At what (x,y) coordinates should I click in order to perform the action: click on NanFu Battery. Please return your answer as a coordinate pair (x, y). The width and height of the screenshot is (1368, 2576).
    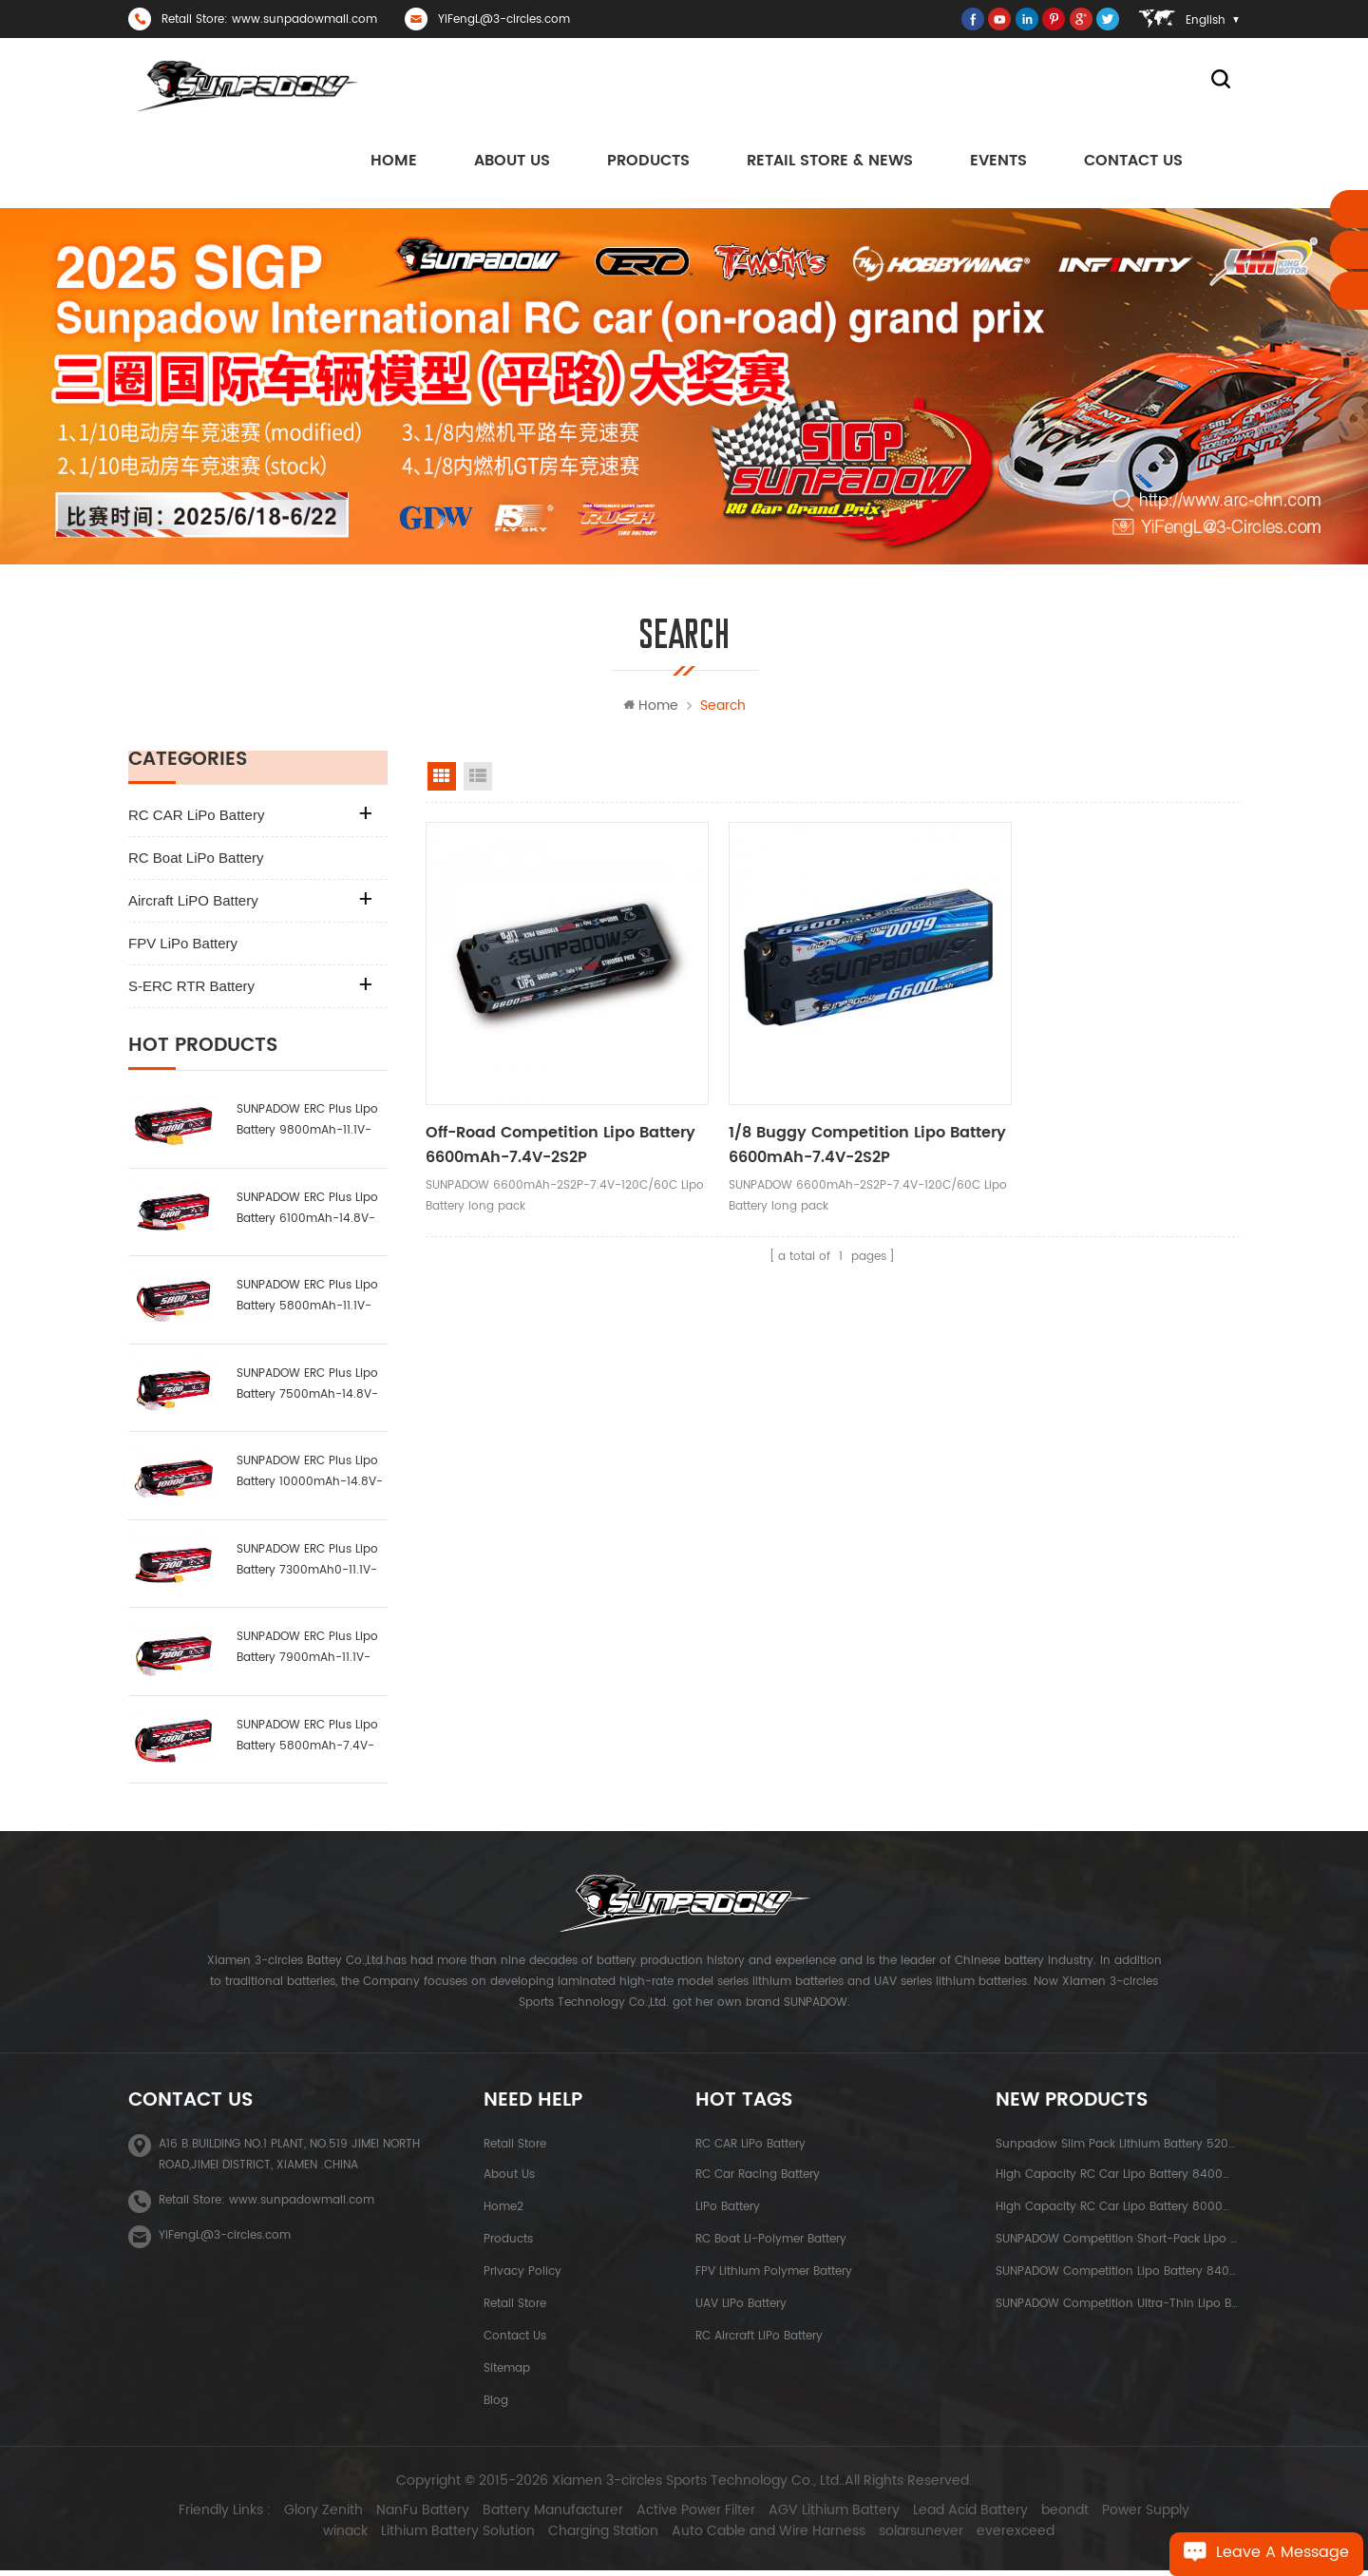
    Looking at the image, I should click on (394, 2516).